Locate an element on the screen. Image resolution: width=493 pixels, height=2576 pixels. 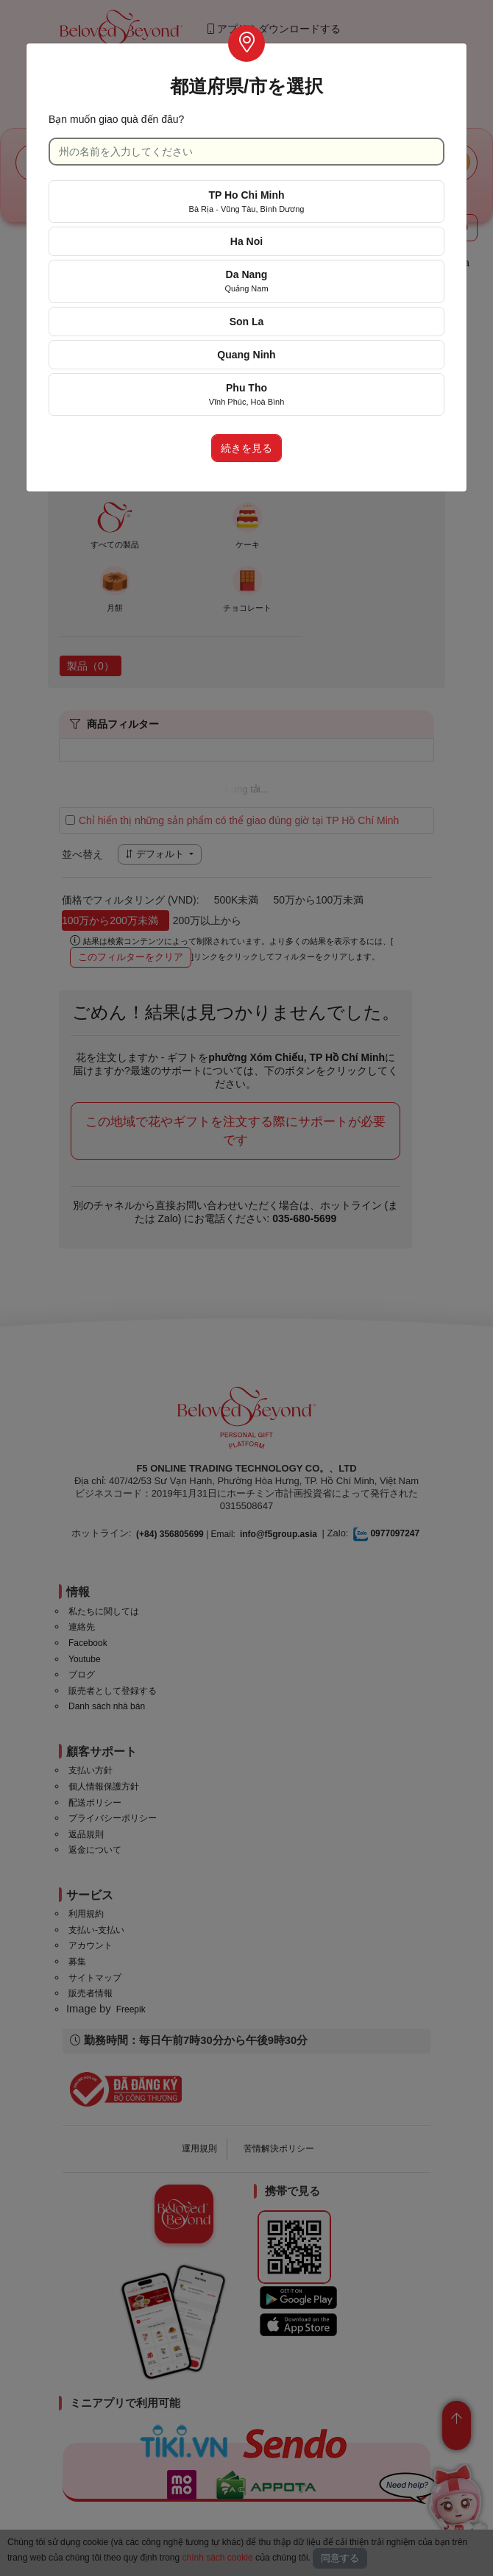
TP Ho Chi Minh is located at coordinates (247, 201).